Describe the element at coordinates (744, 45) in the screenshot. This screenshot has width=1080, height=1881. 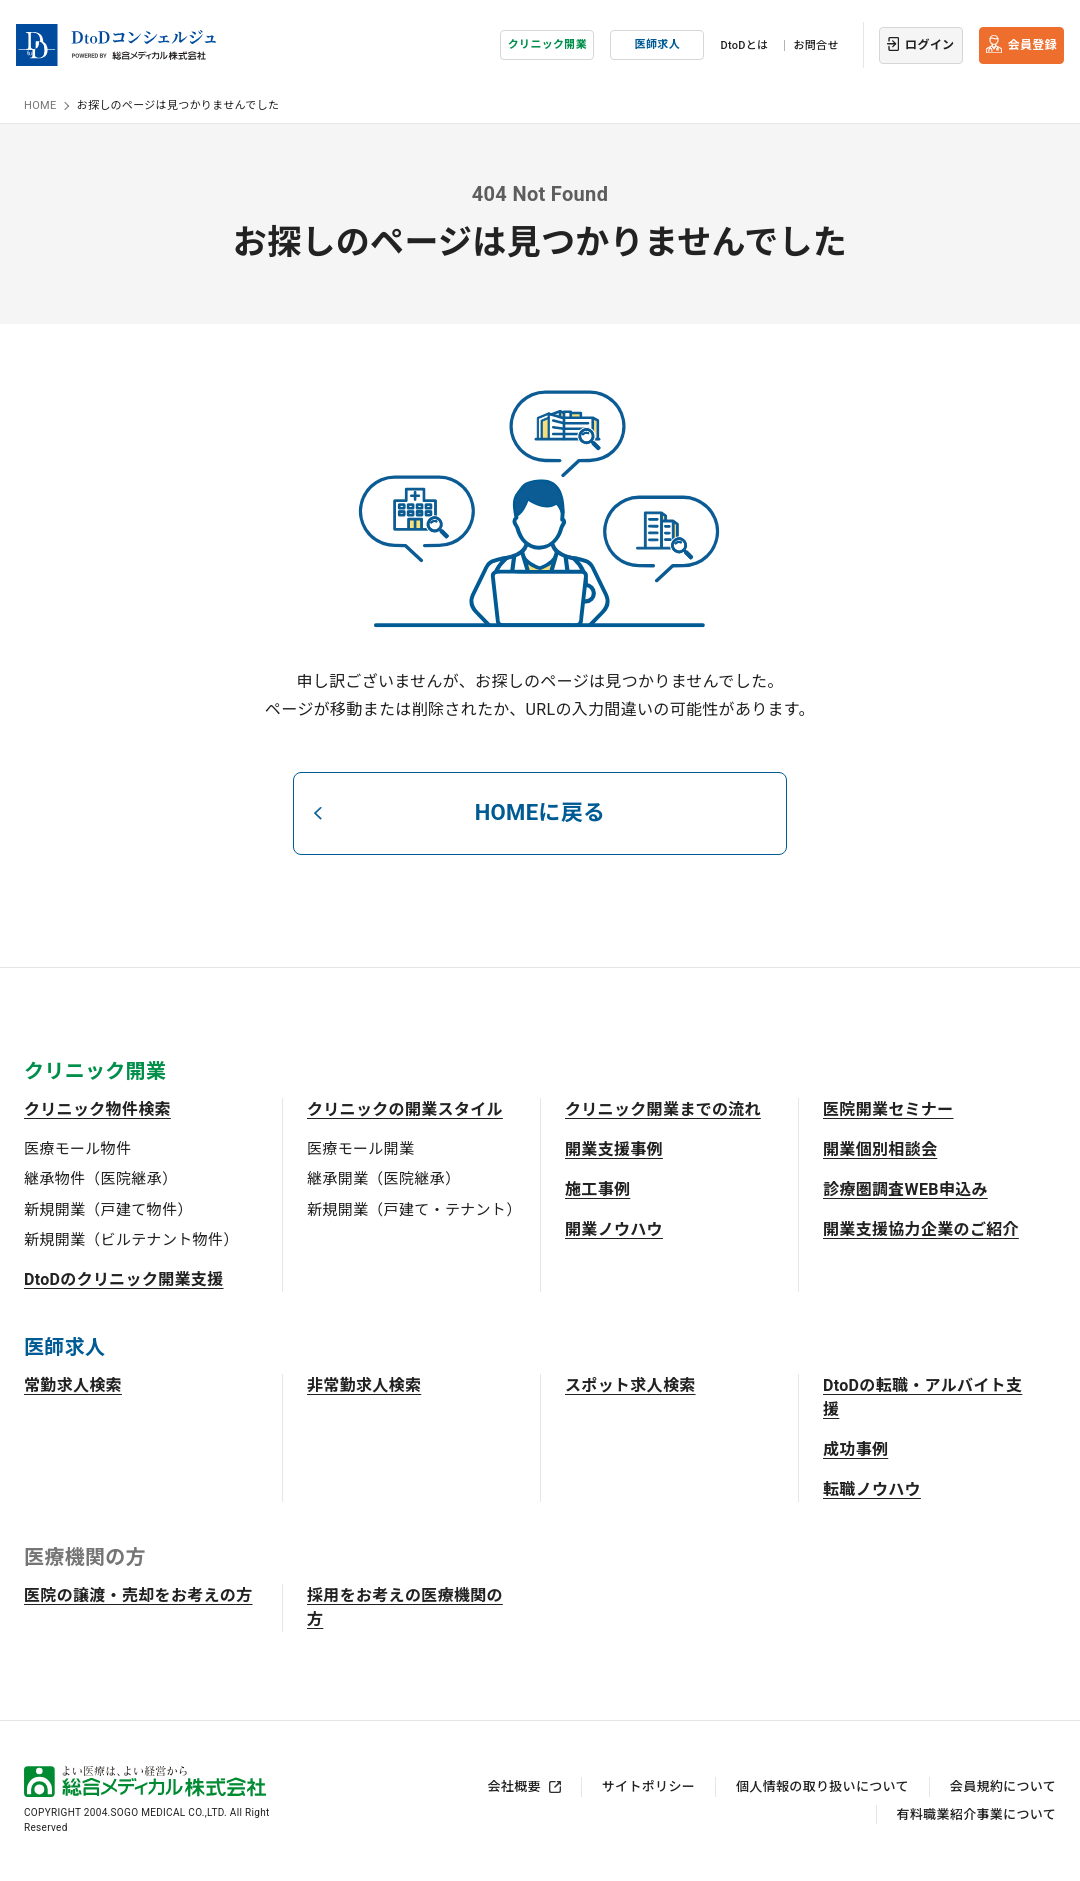
I see `DtoDとは` at that location.